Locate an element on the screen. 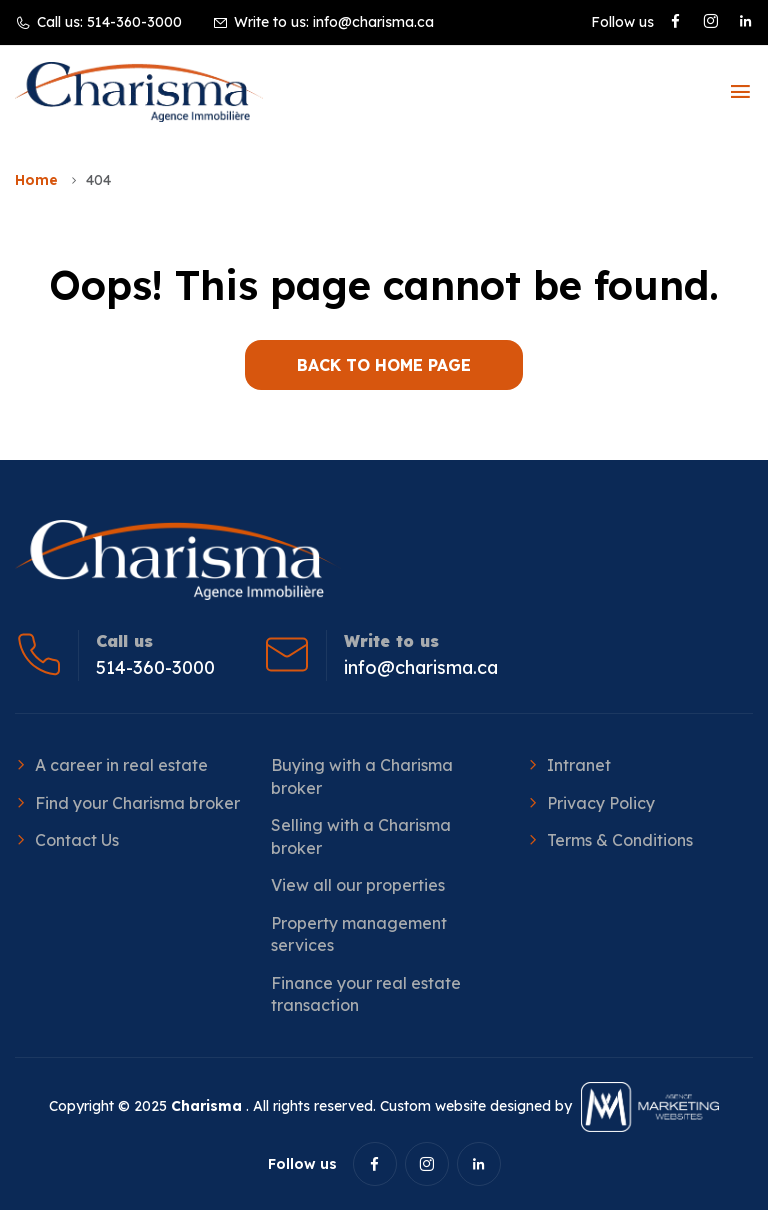 This screenshot has height=1210, width=768. Finance your real estate transaction is located at coordinates (366, 994).